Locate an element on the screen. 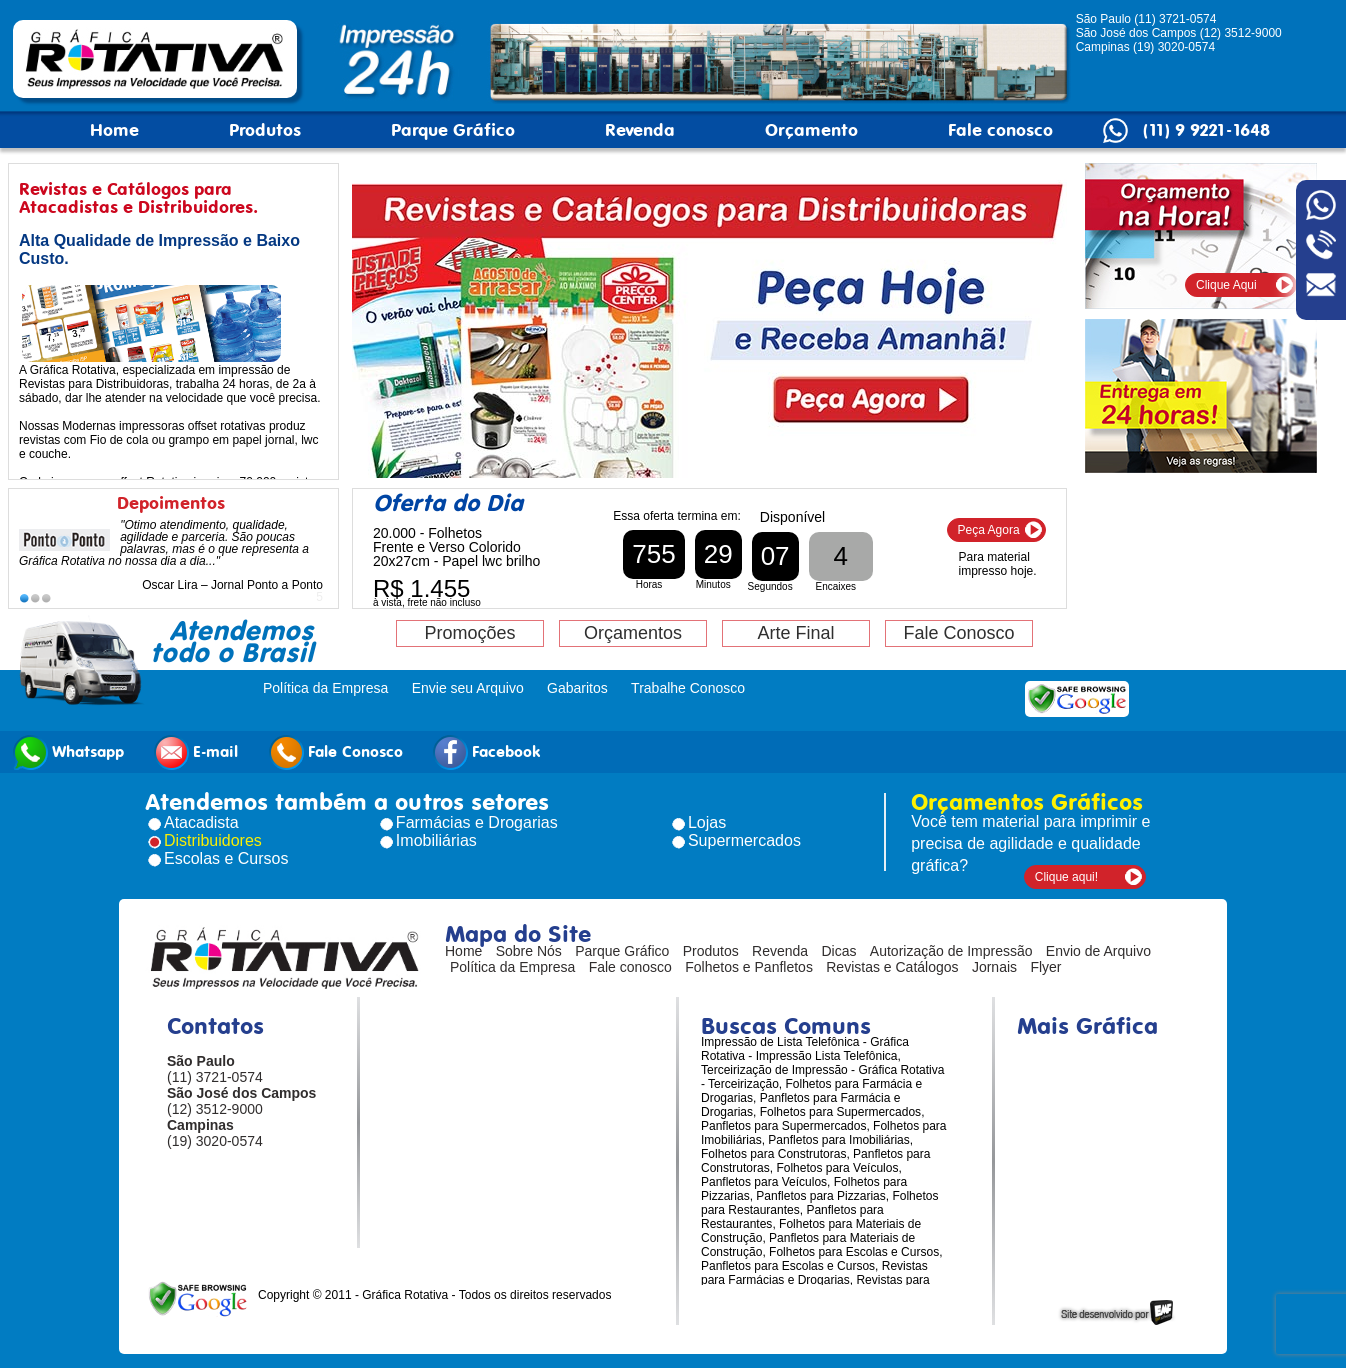 Image resolution: width=1346 pixels, height=1368 pixels. Peça Agora is located at coordinates (989, 530).